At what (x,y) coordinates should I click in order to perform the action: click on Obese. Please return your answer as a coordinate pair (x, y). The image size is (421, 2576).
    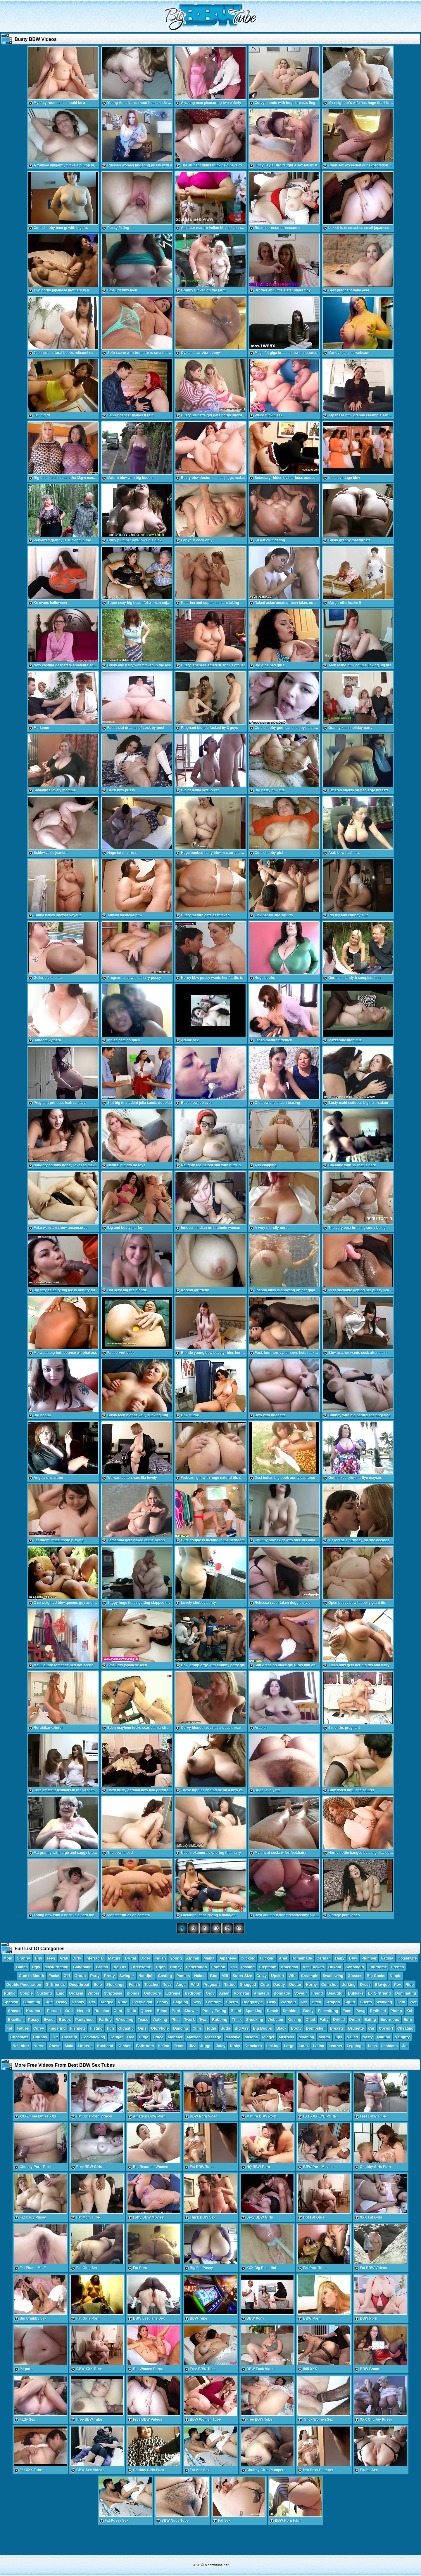
    Looking at the image, I should click on (55, 2046).